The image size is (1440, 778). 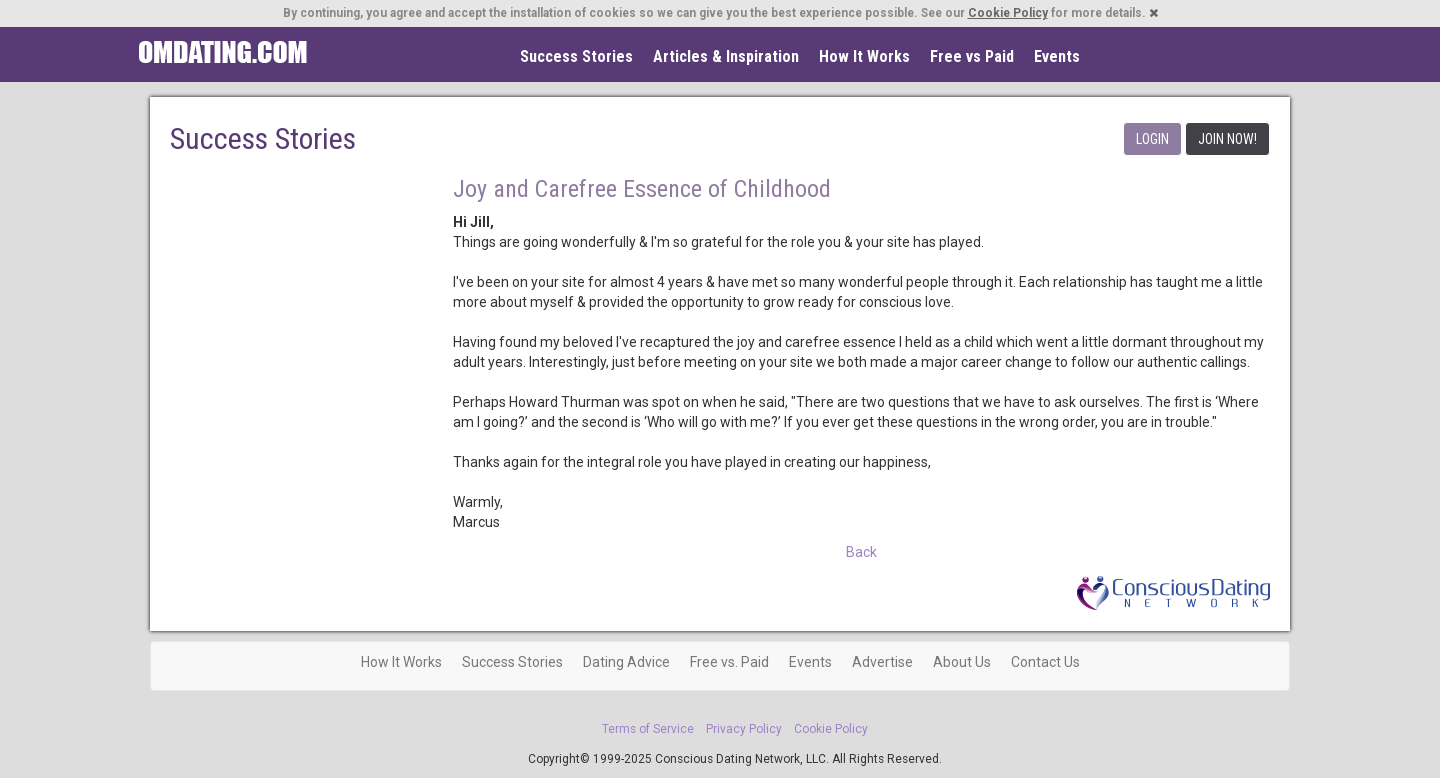 What do you see at coordinates (864, 56) in the screenshot?
I see `How It Works` at bounding box center [864, 56].